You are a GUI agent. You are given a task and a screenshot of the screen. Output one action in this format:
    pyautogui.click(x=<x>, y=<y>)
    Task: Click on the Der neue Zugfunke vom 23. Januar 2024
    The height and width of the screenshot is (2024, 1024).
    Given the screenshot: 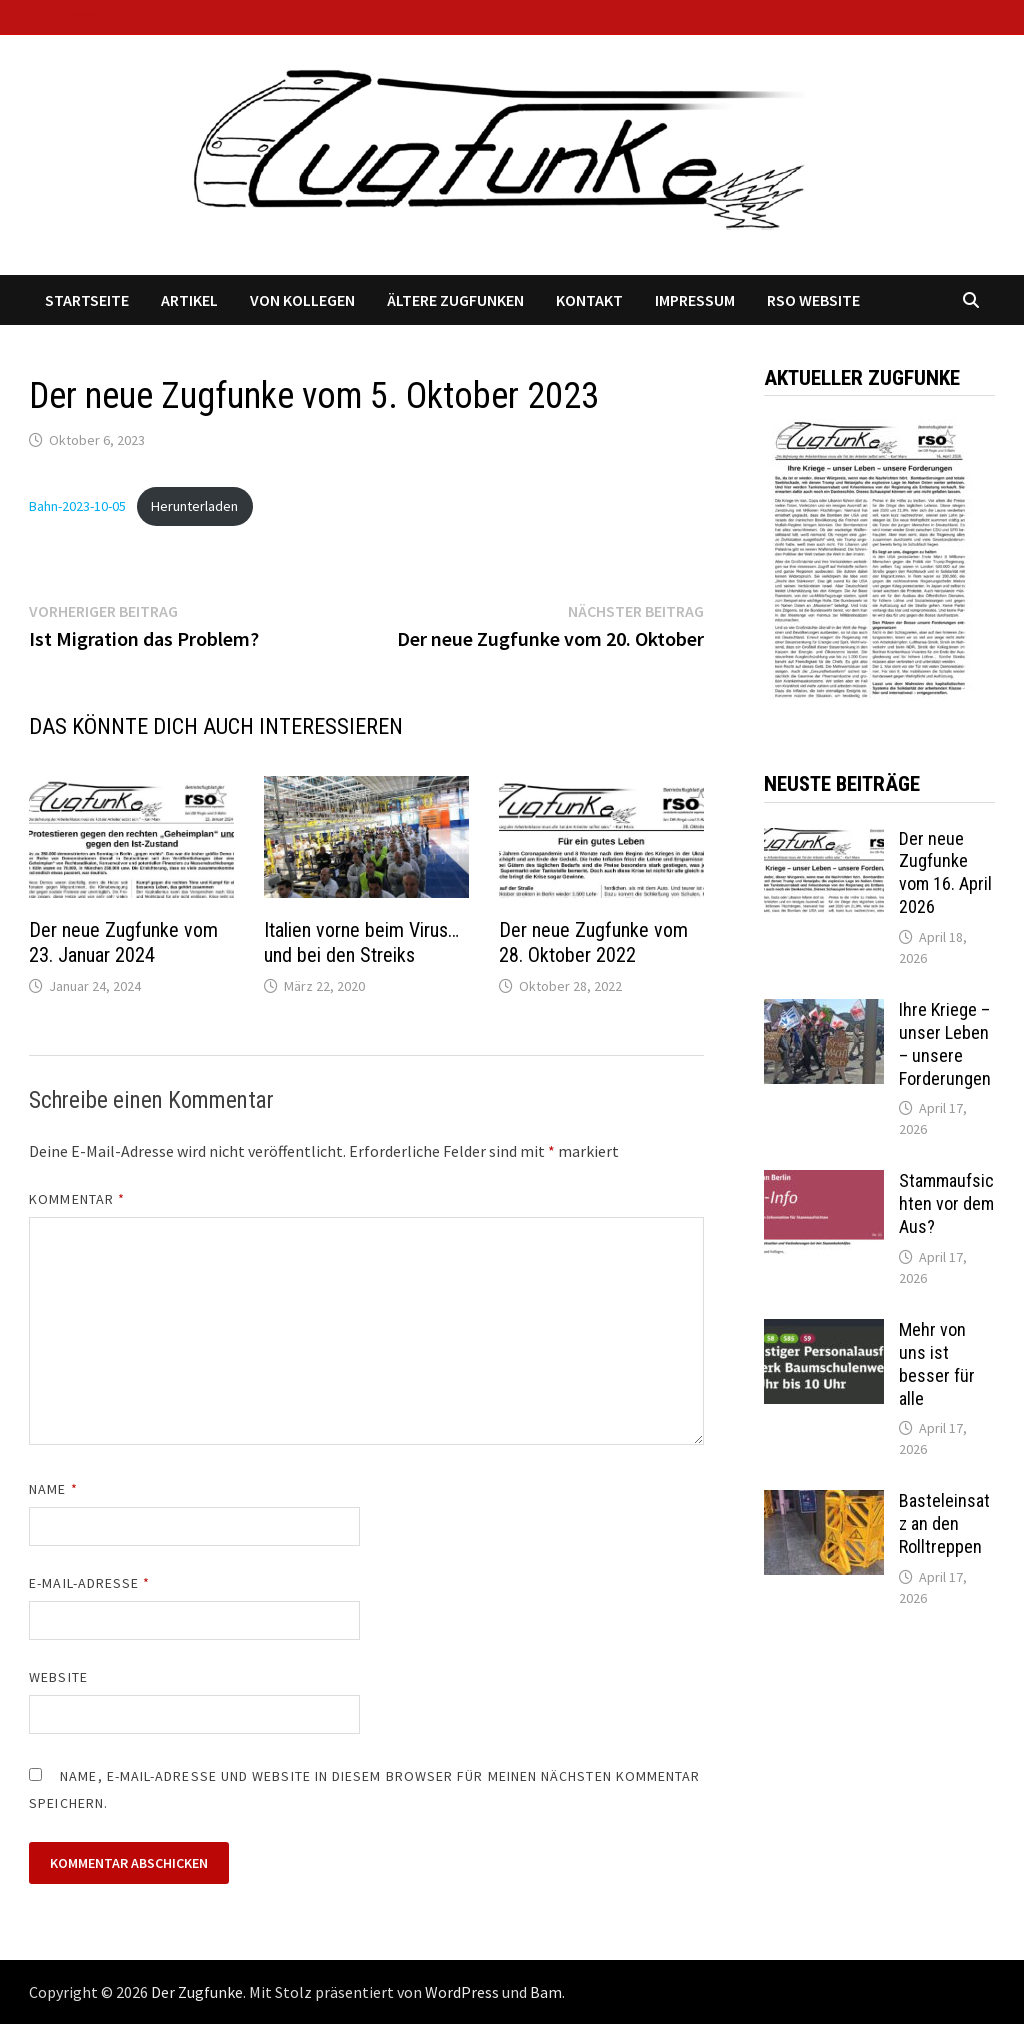 What is the action you would take?
    pyautogui.click(x=123, y=942)
    